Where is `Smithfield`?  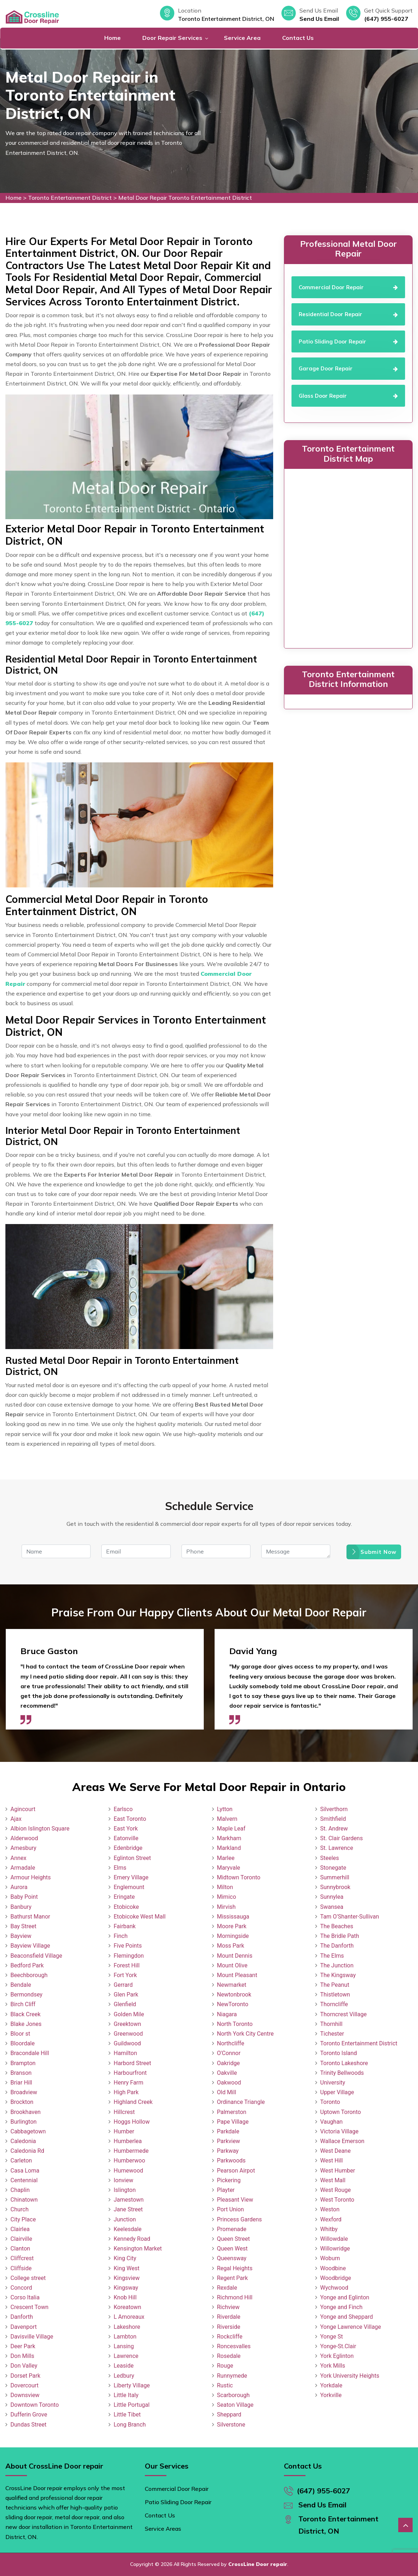 Smithfield is located at coordinates (333, 1818).